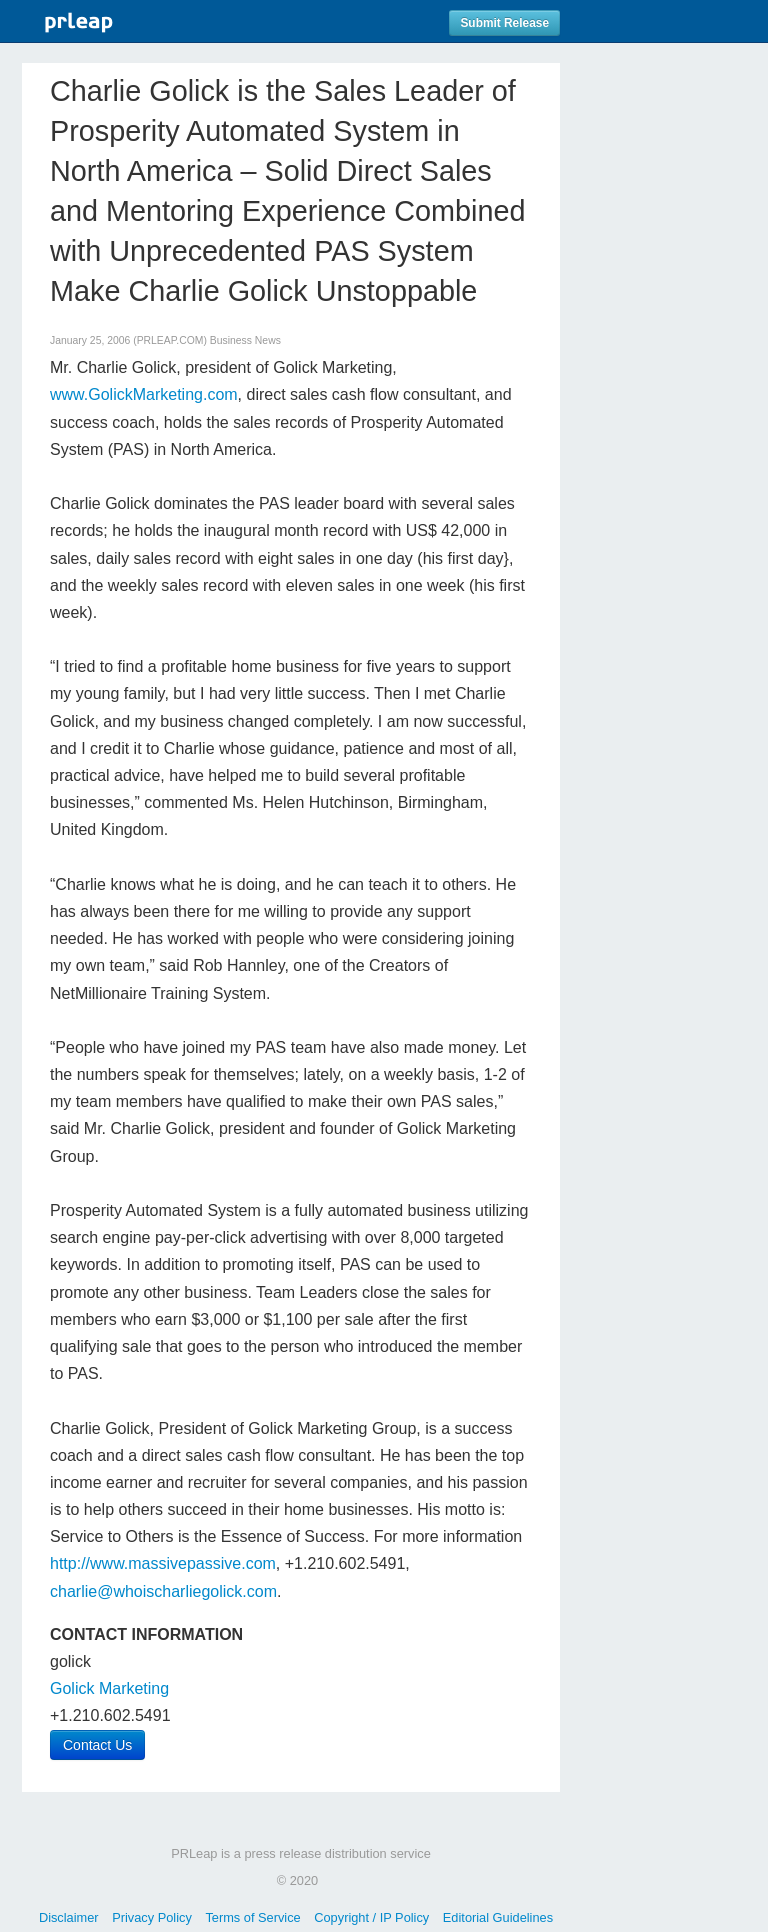 The height and width of the screenshot is (1932, 768). I want to click on www.GolickMarketing.com, so click(144, 394).